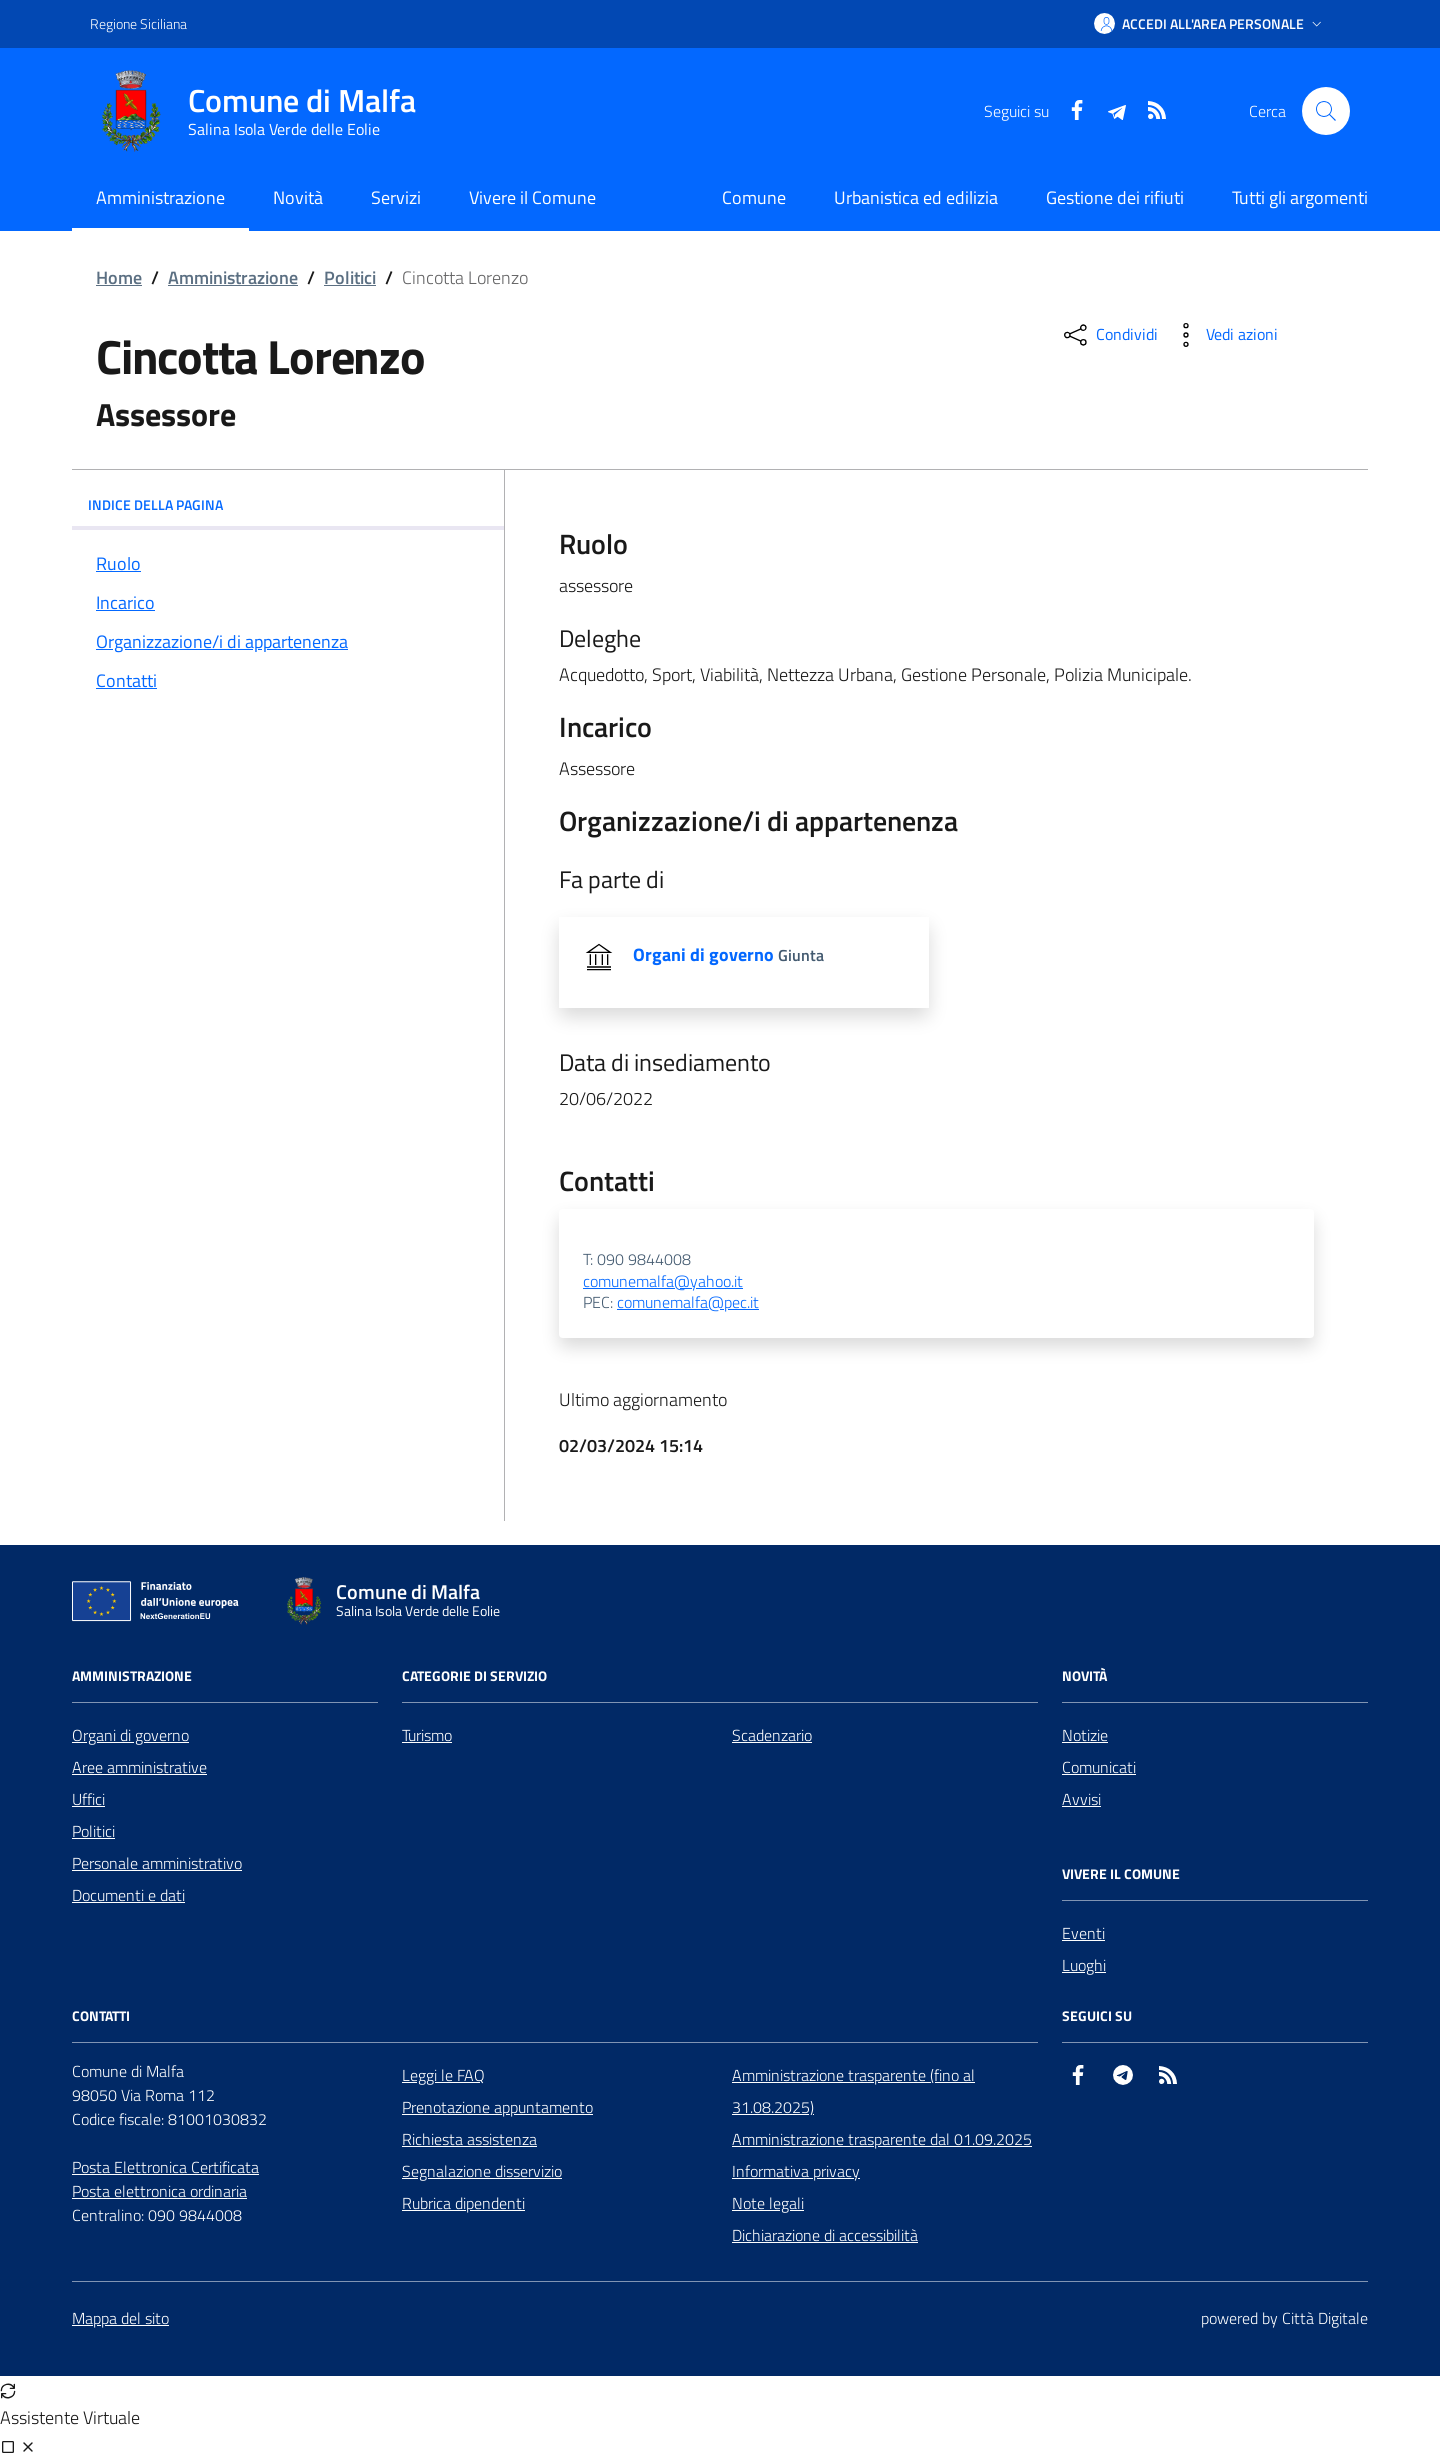  Describe the element at coordinates (663, 1282) in the screenshot. I see `comunemalfa@yahoo.it` at that location.